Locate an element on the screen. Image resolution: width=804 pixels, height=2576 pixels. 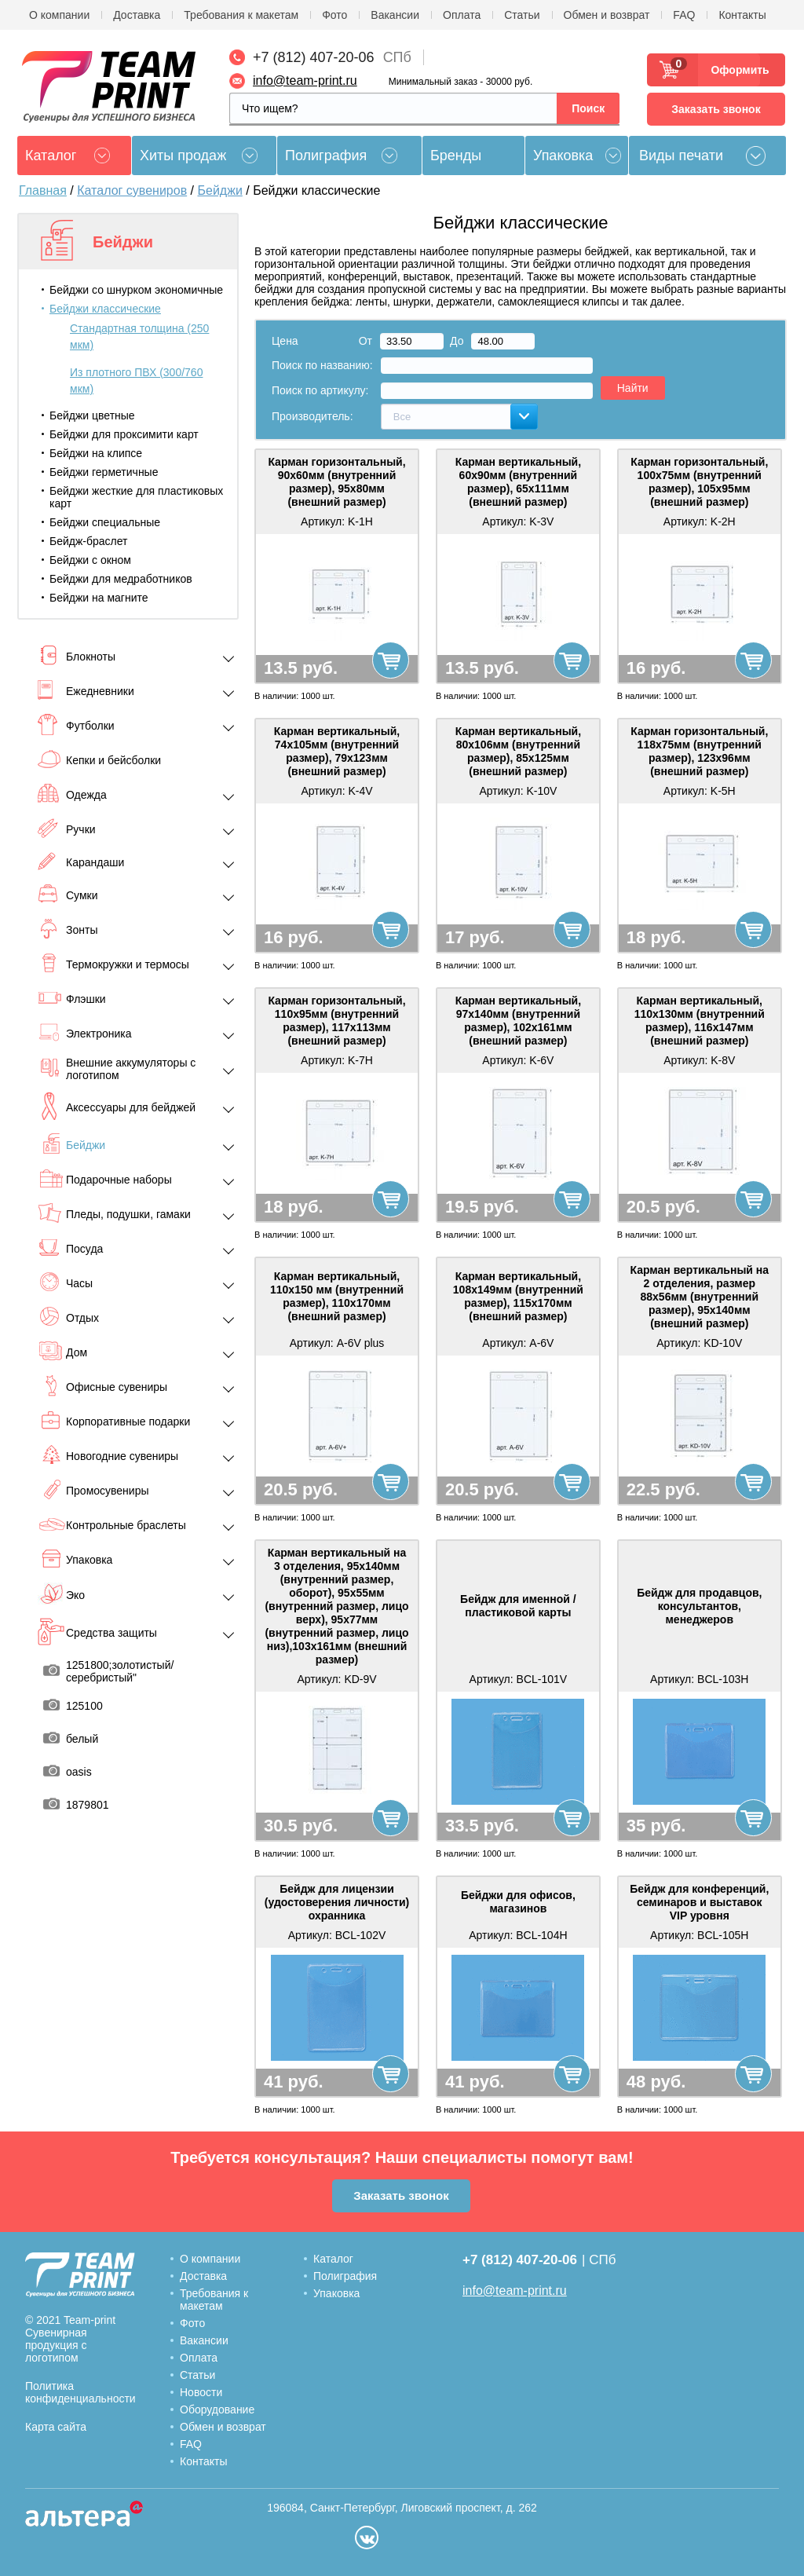
Контакты is located at coordinates (742, 15).